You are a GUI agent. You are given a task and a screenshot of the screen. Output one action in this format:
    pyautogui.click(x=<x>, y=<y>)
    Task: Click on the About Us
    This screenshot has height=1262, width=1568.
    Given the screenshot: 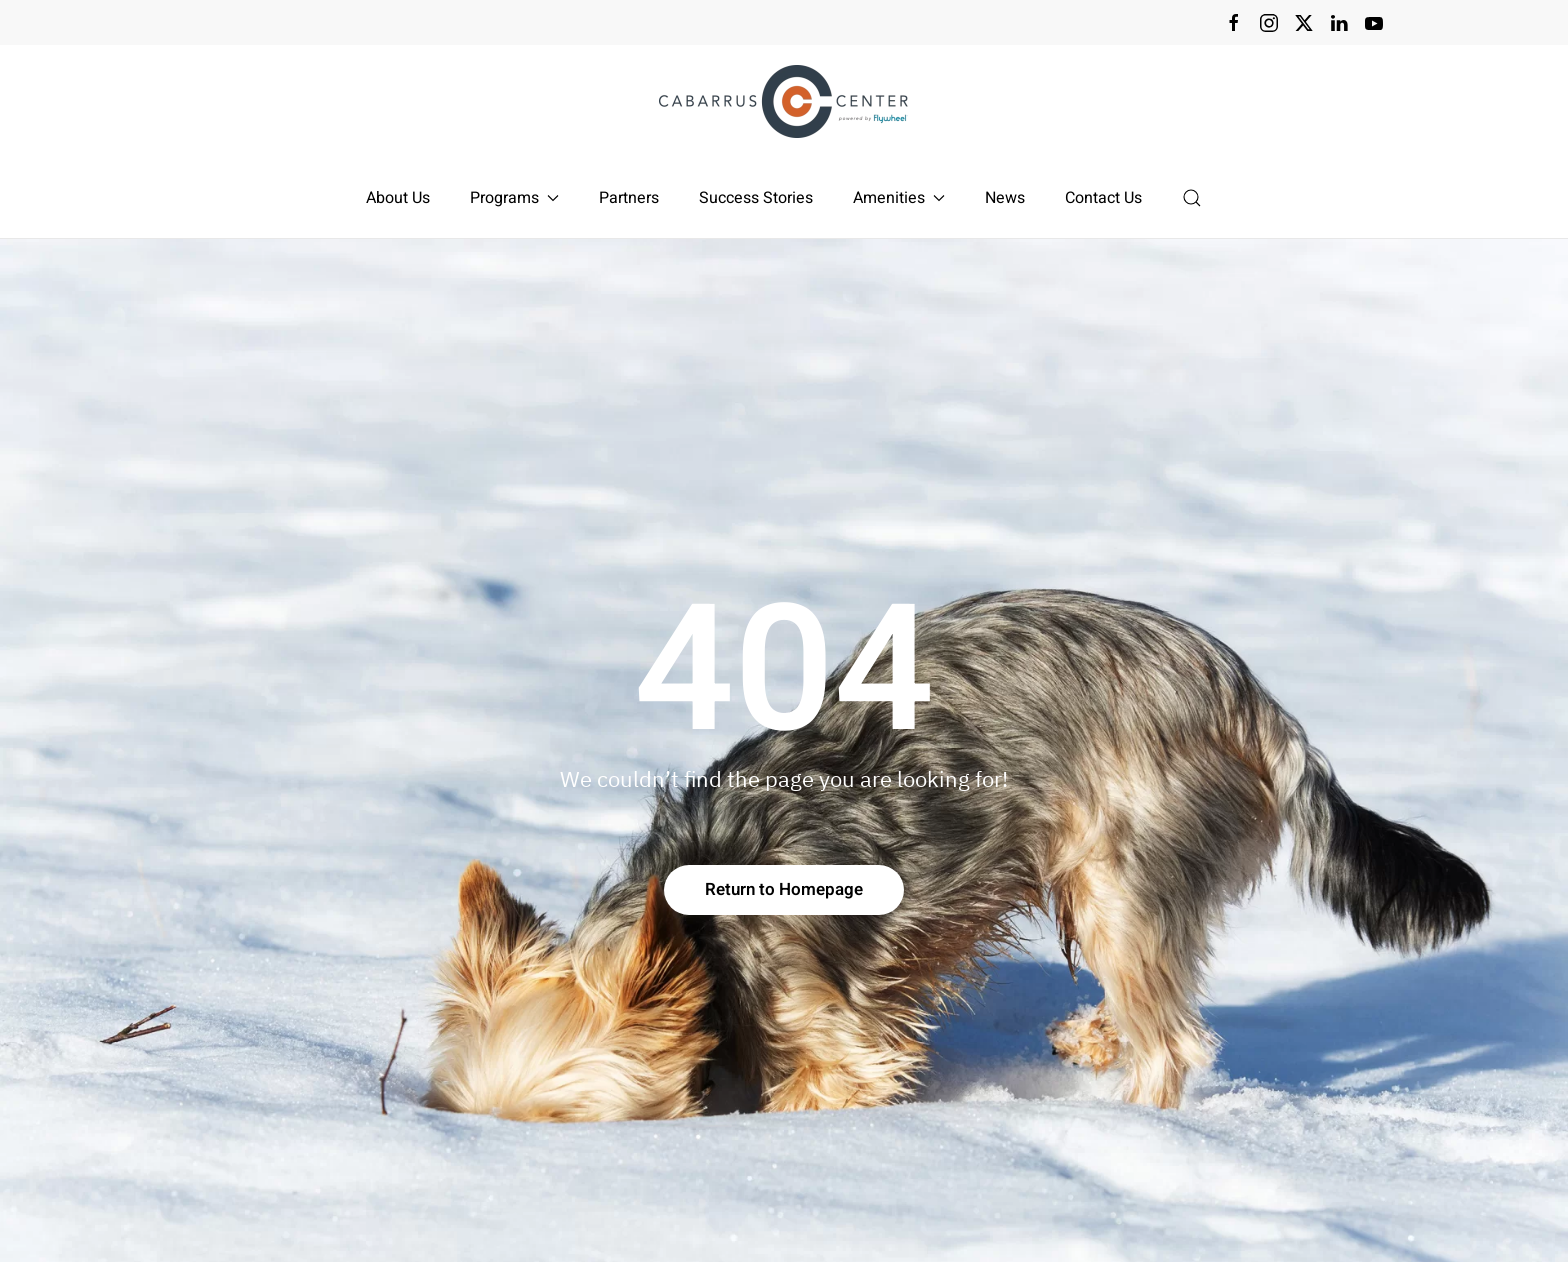 What is the action you would take?
    pyautogui.click(x=398, y=198)
    